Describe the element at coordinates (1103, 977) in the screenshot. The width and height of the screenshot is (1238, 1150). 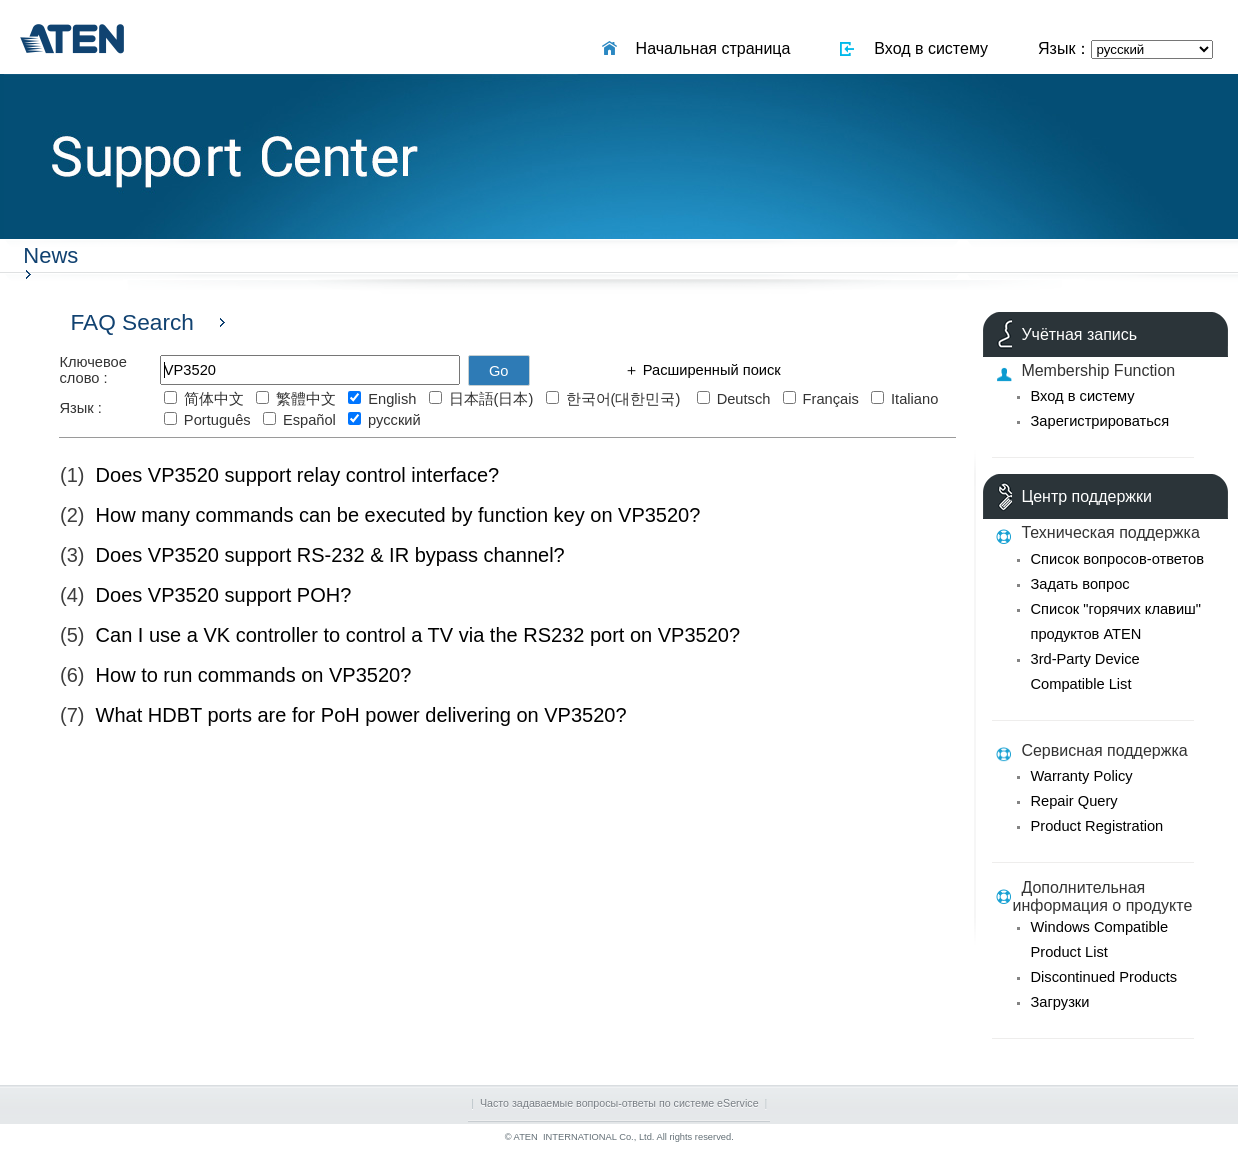
I see `Discontinued Products` at that location.